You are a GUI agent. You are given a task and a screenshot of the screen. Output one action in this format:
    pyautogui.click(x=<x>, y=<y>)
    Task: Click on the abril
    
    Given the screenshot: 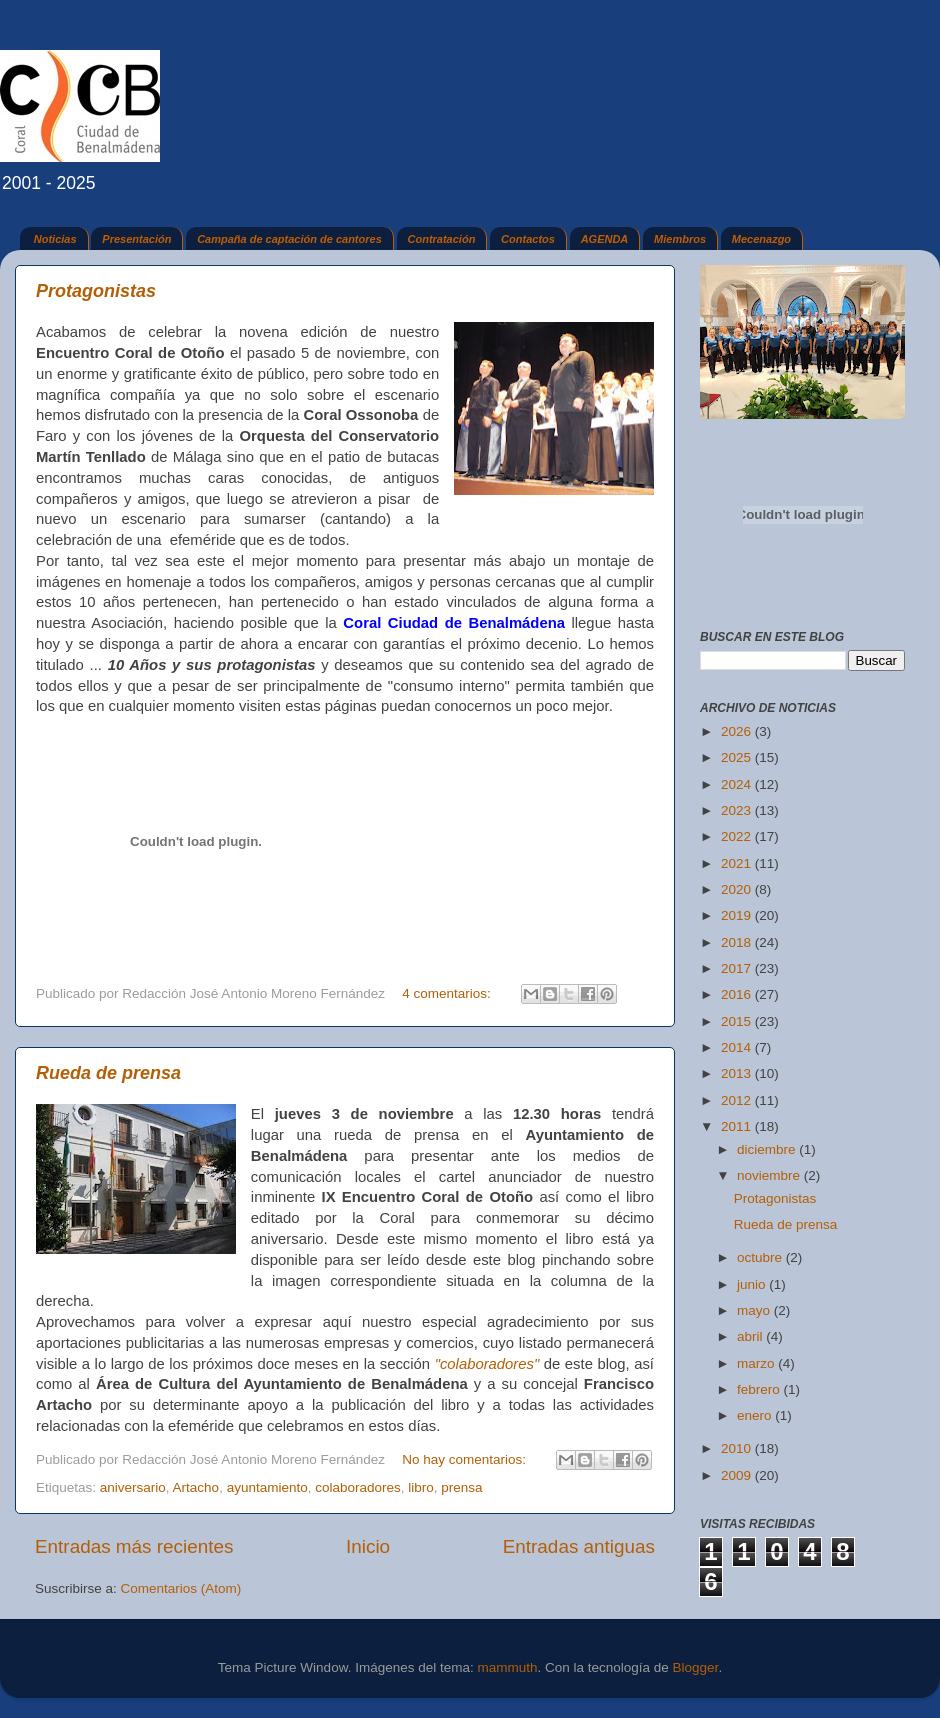 What is the action you would take?
    pyautogui.click(x=751, y=1336)
    